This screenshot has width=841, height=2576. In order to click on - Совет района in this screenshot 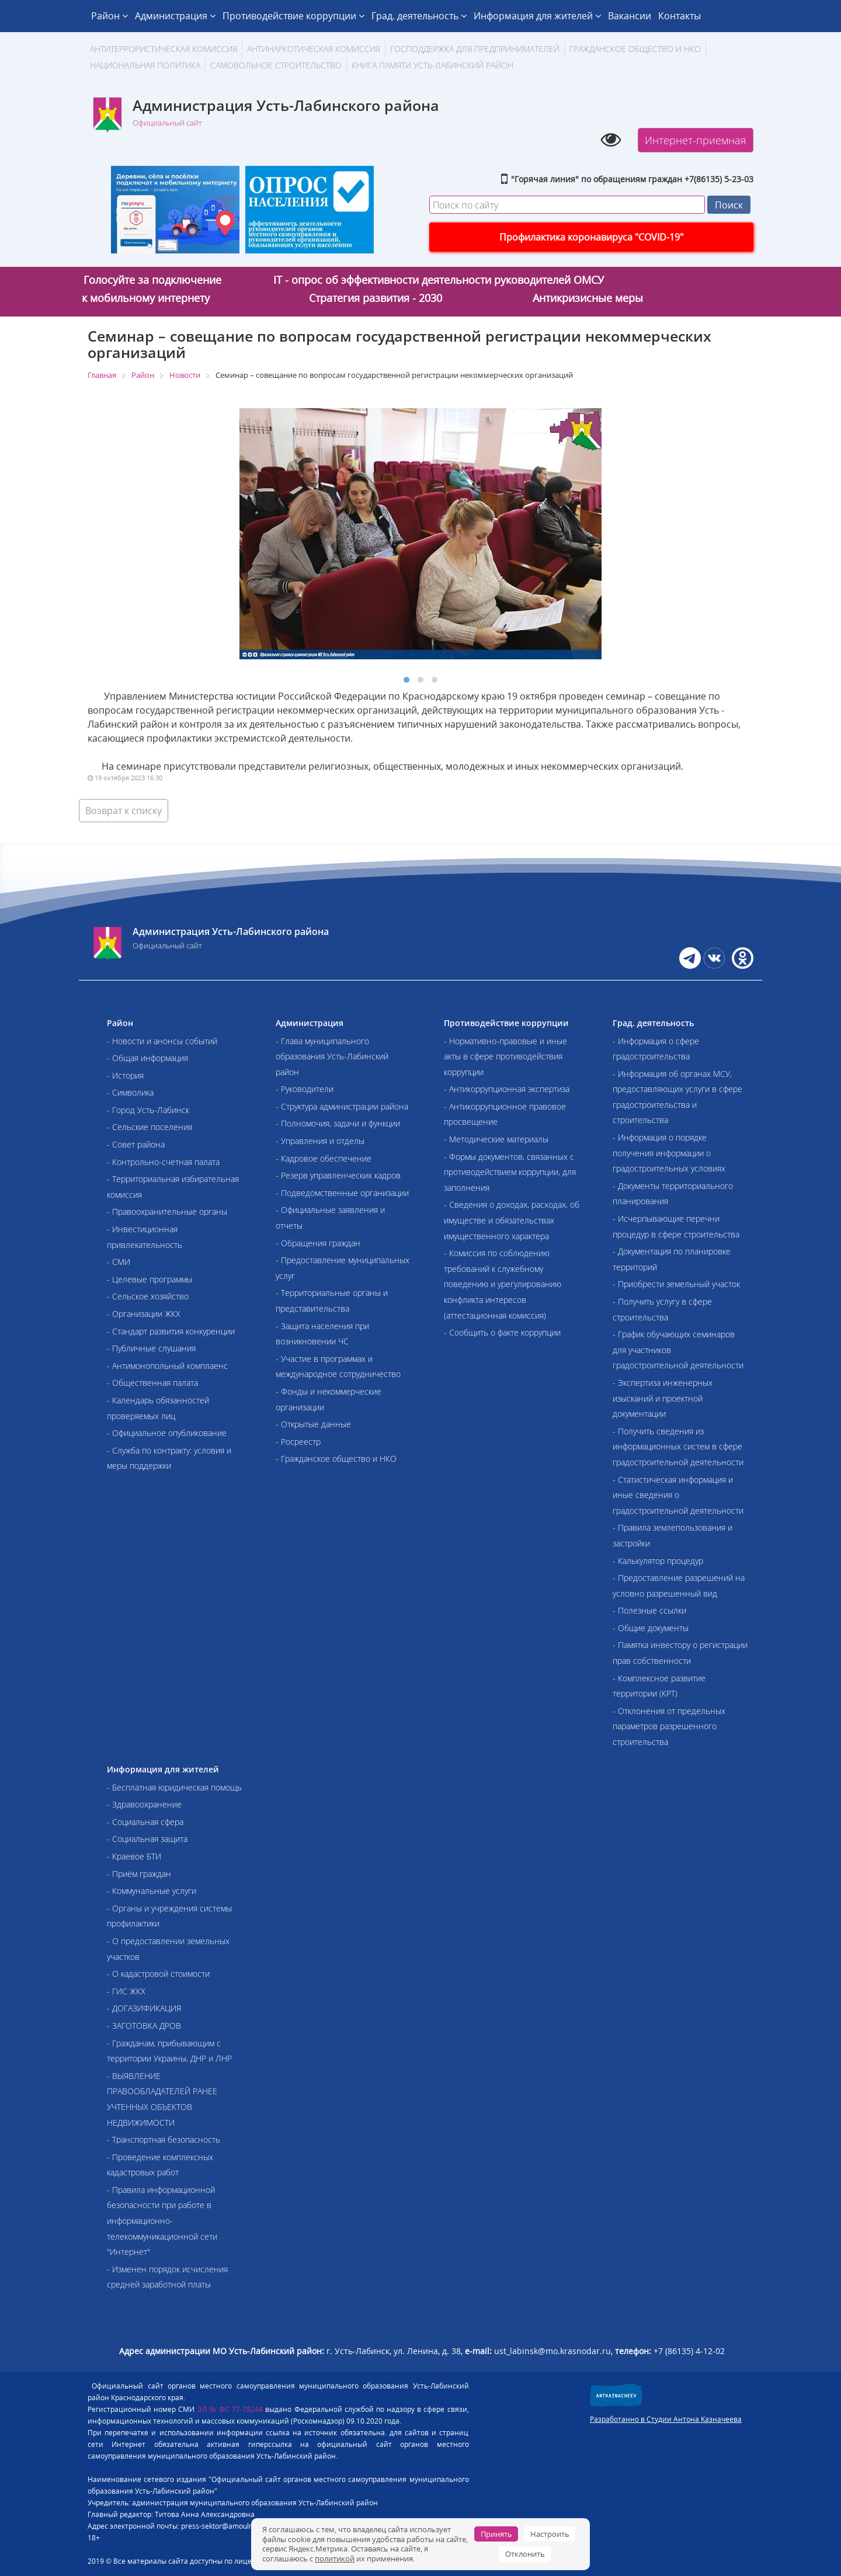, I will do `click(136, 1144)`.